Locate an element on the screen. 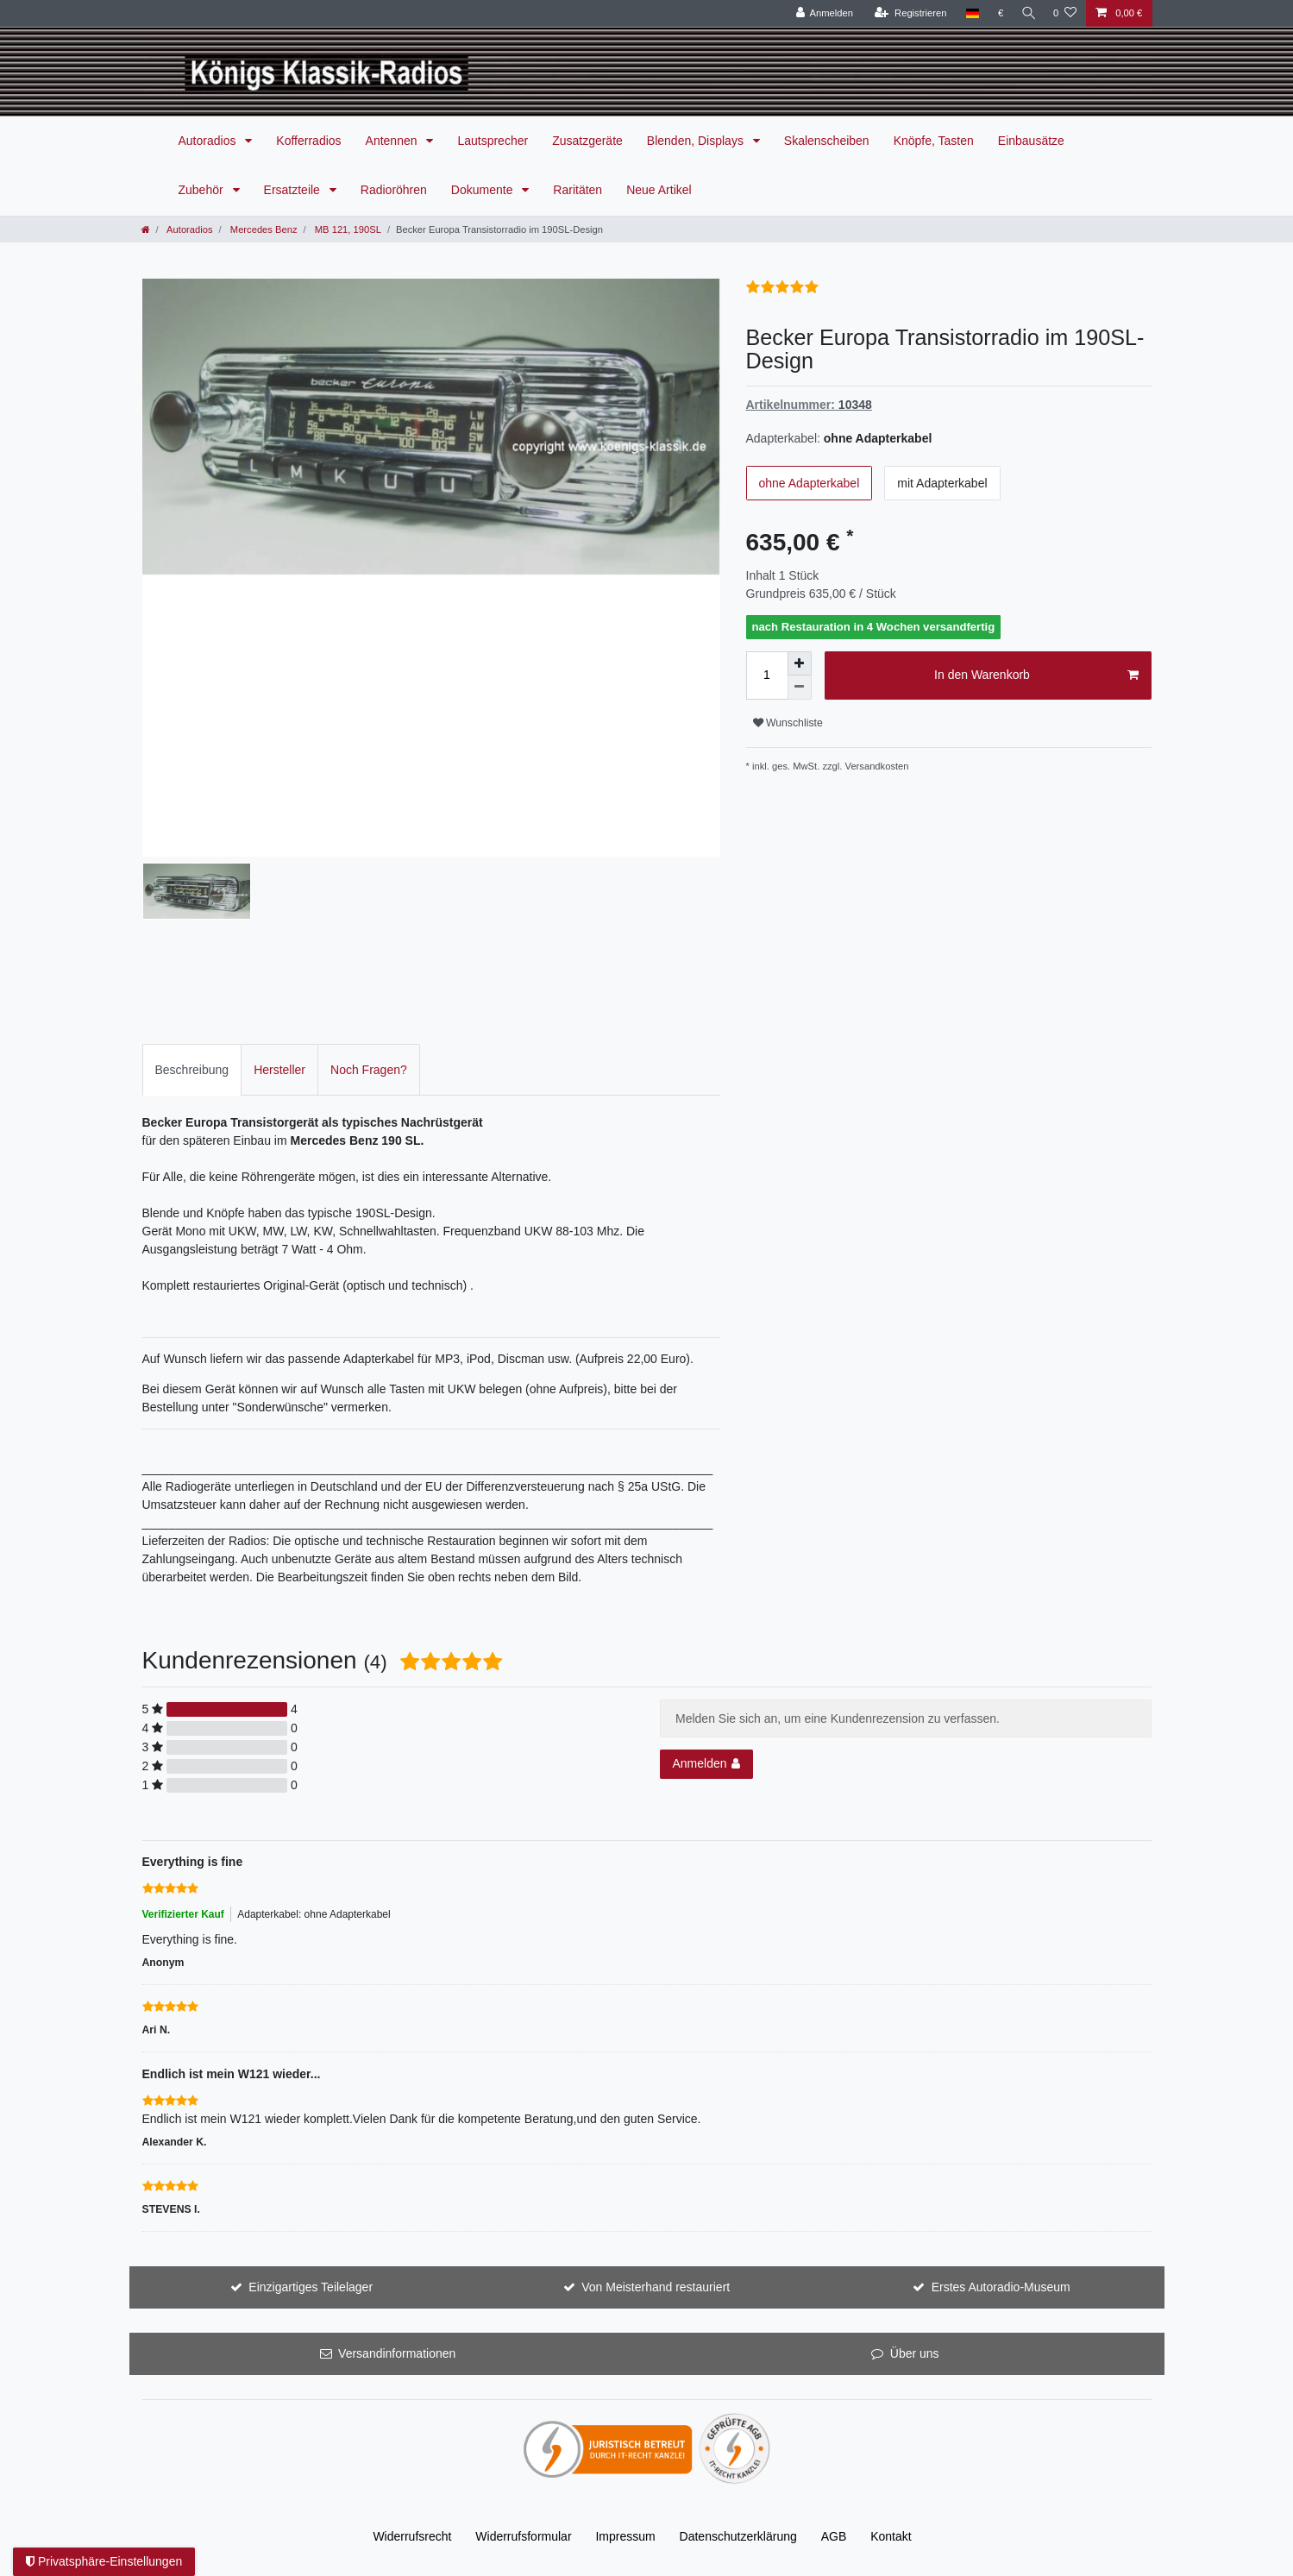 The width and height of the screenshot is (1293, 2576). Versandkosten is located at coordinates (877, 766).